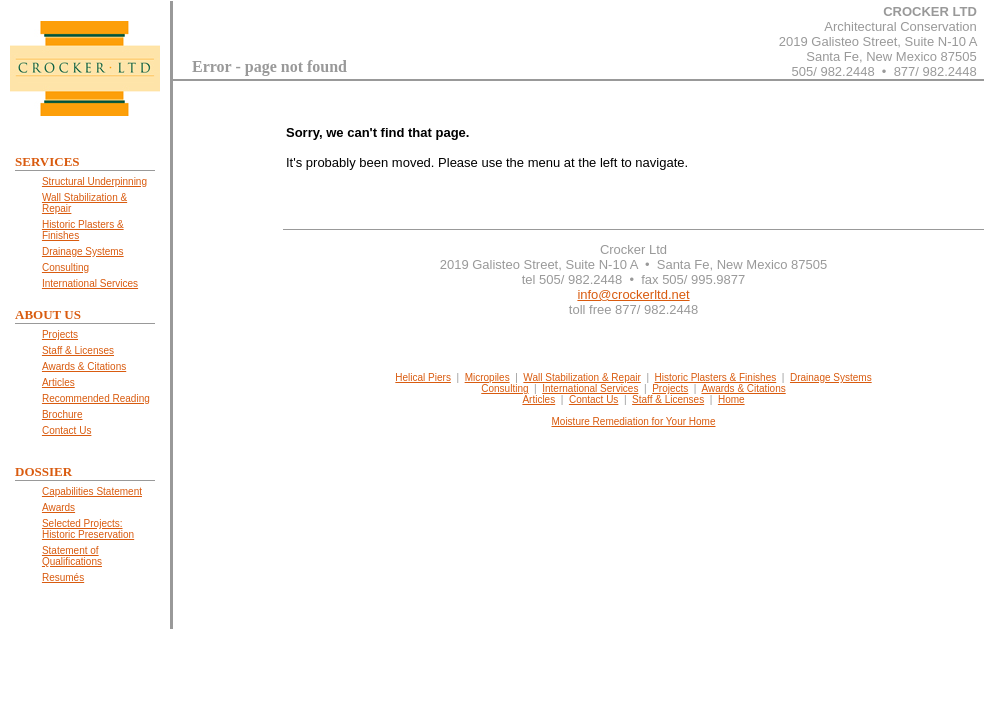 The image size is (994, 720). Describe the element at coordinates (538, 399) in the screenshot. I see `Articles` at that location.